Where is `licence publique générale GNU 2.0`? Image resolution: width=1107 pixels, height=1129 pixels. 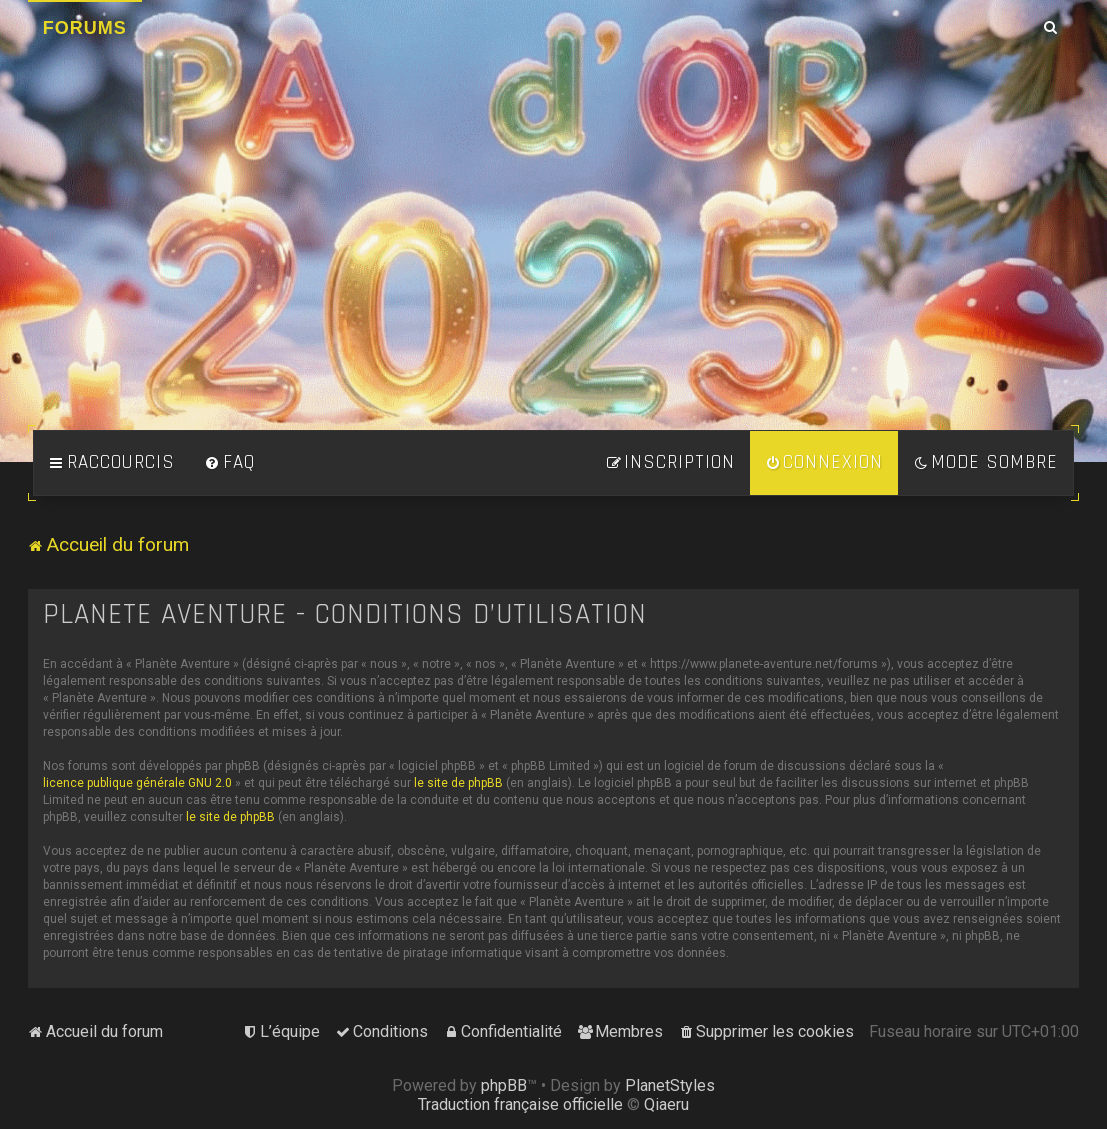
licence publique générale GNU 2.0 is located at coordinates (137, 783).